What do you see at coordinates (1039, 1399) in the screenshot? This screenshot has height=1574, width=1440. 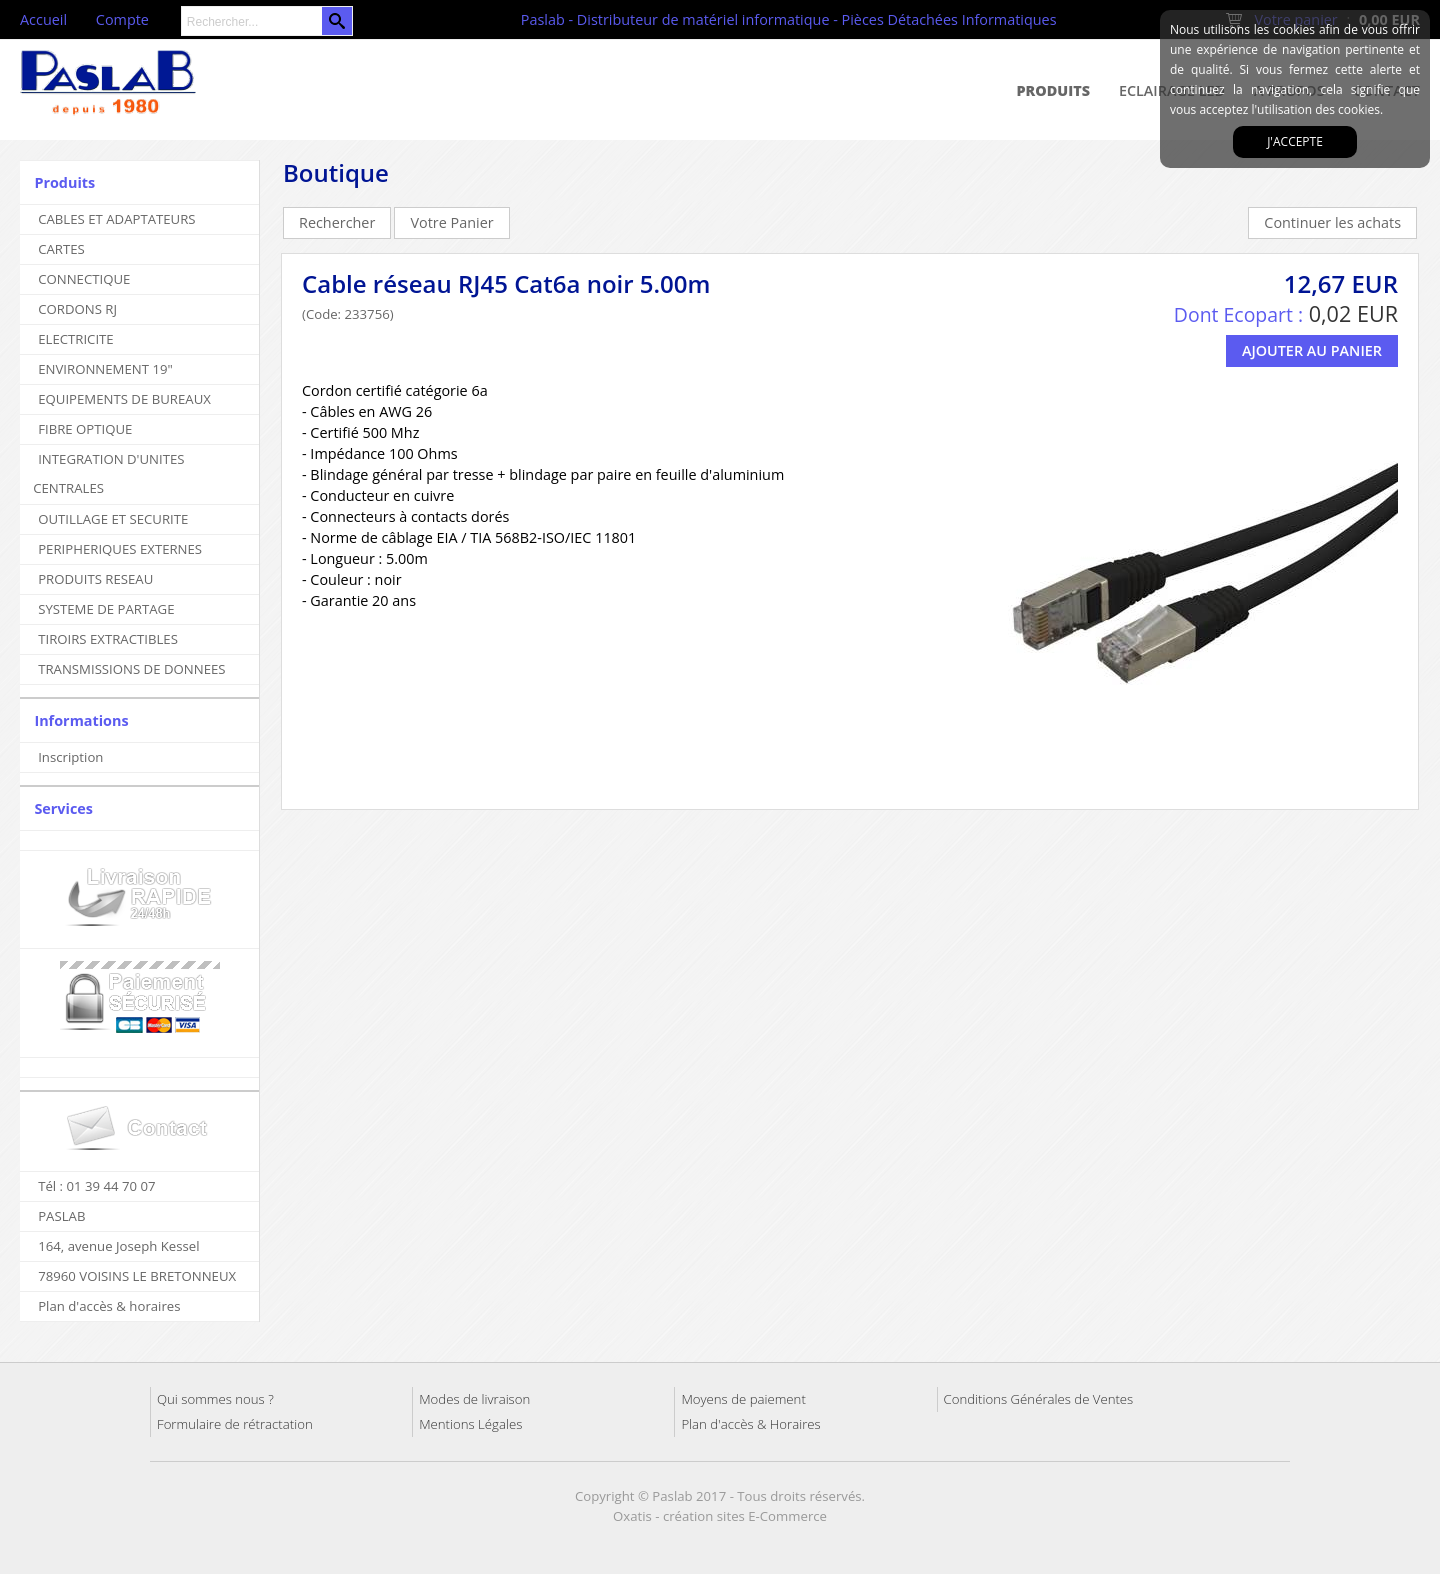 I see `Conditions Générales de Ventes` at bounding box center [1039, 1399].